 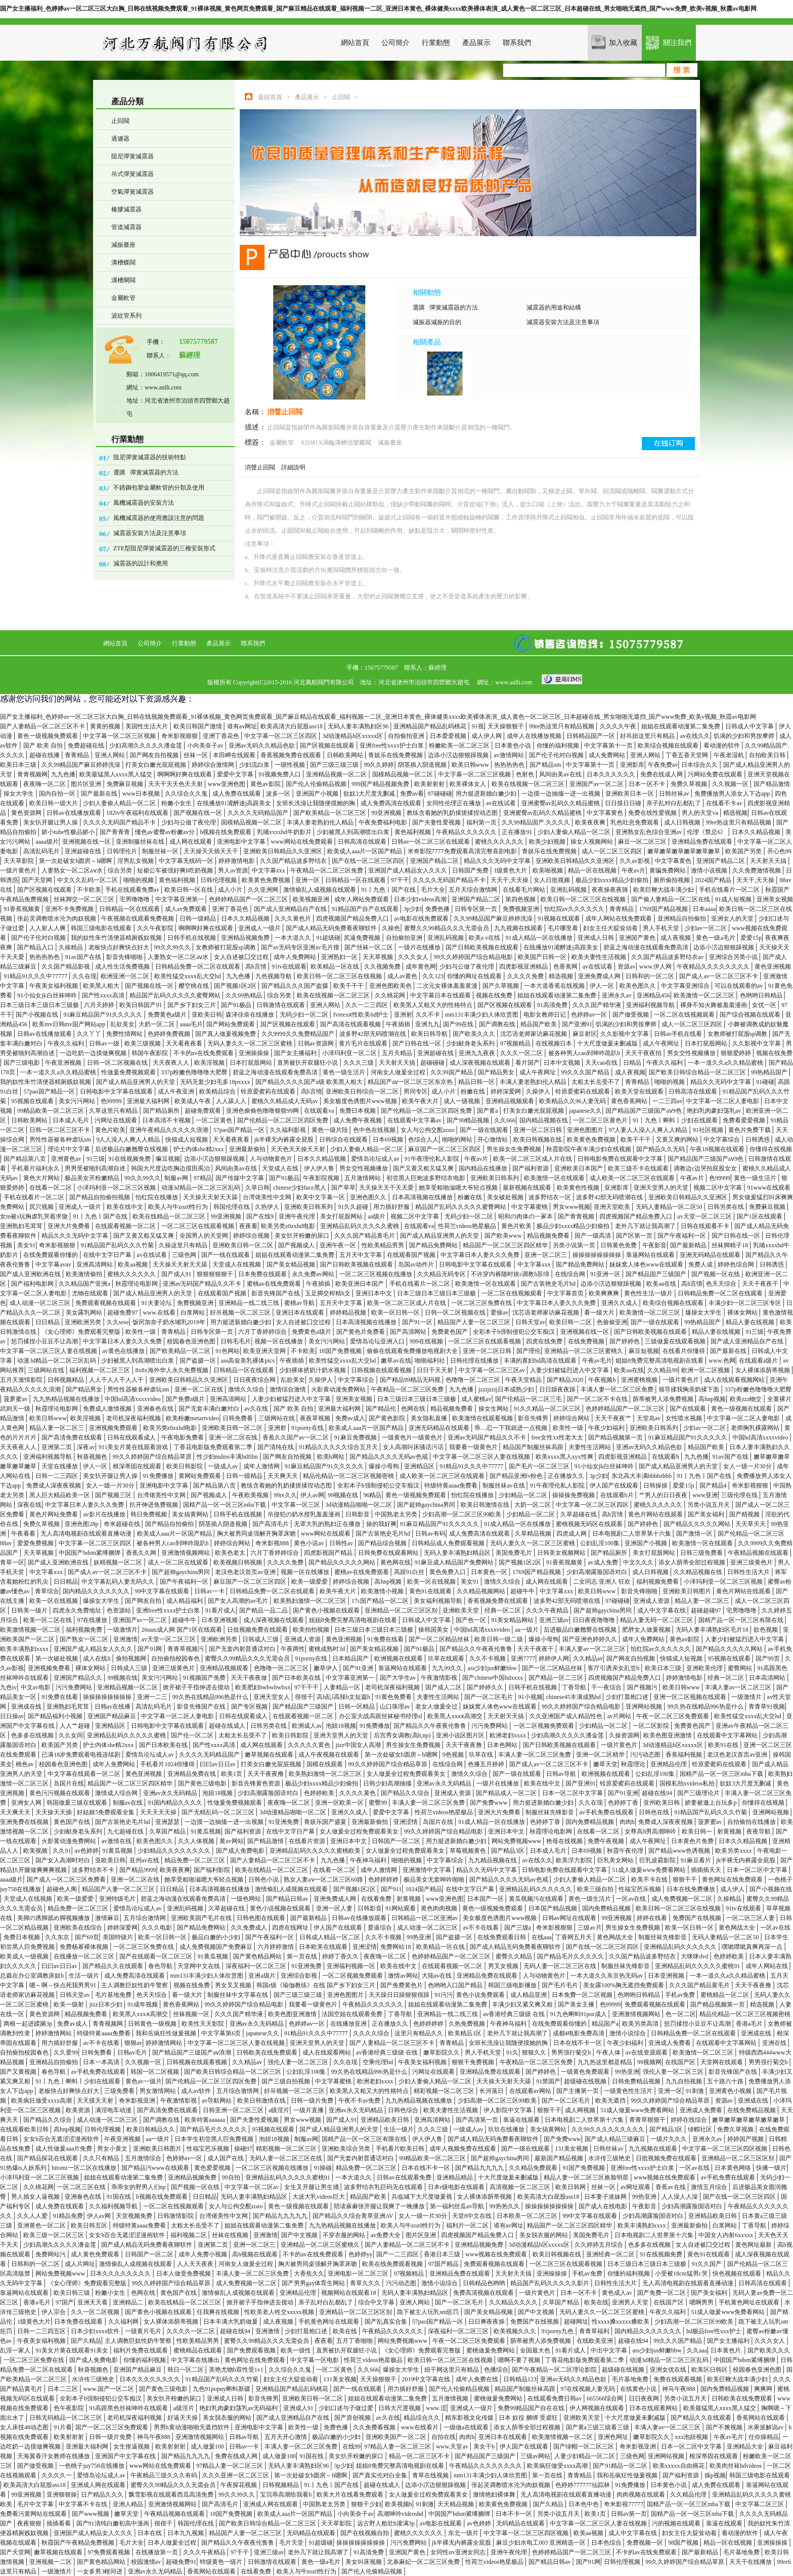 I want to click on 国产一区二区毛片, so click(x=489, y=1696).